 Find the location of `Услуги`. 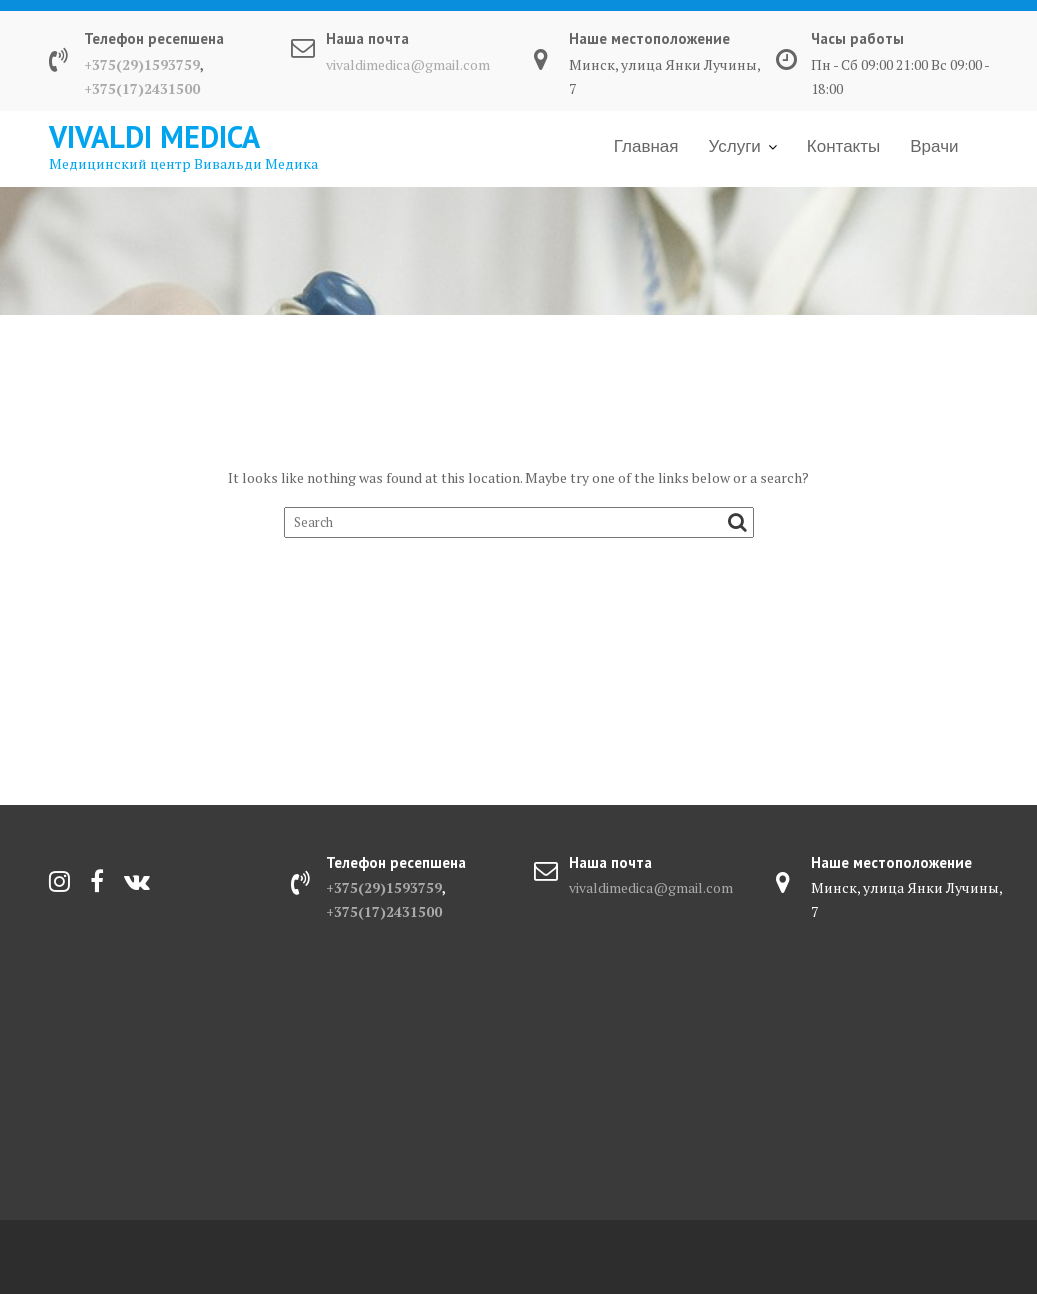

Услуги is located at coordinates (735, 146).